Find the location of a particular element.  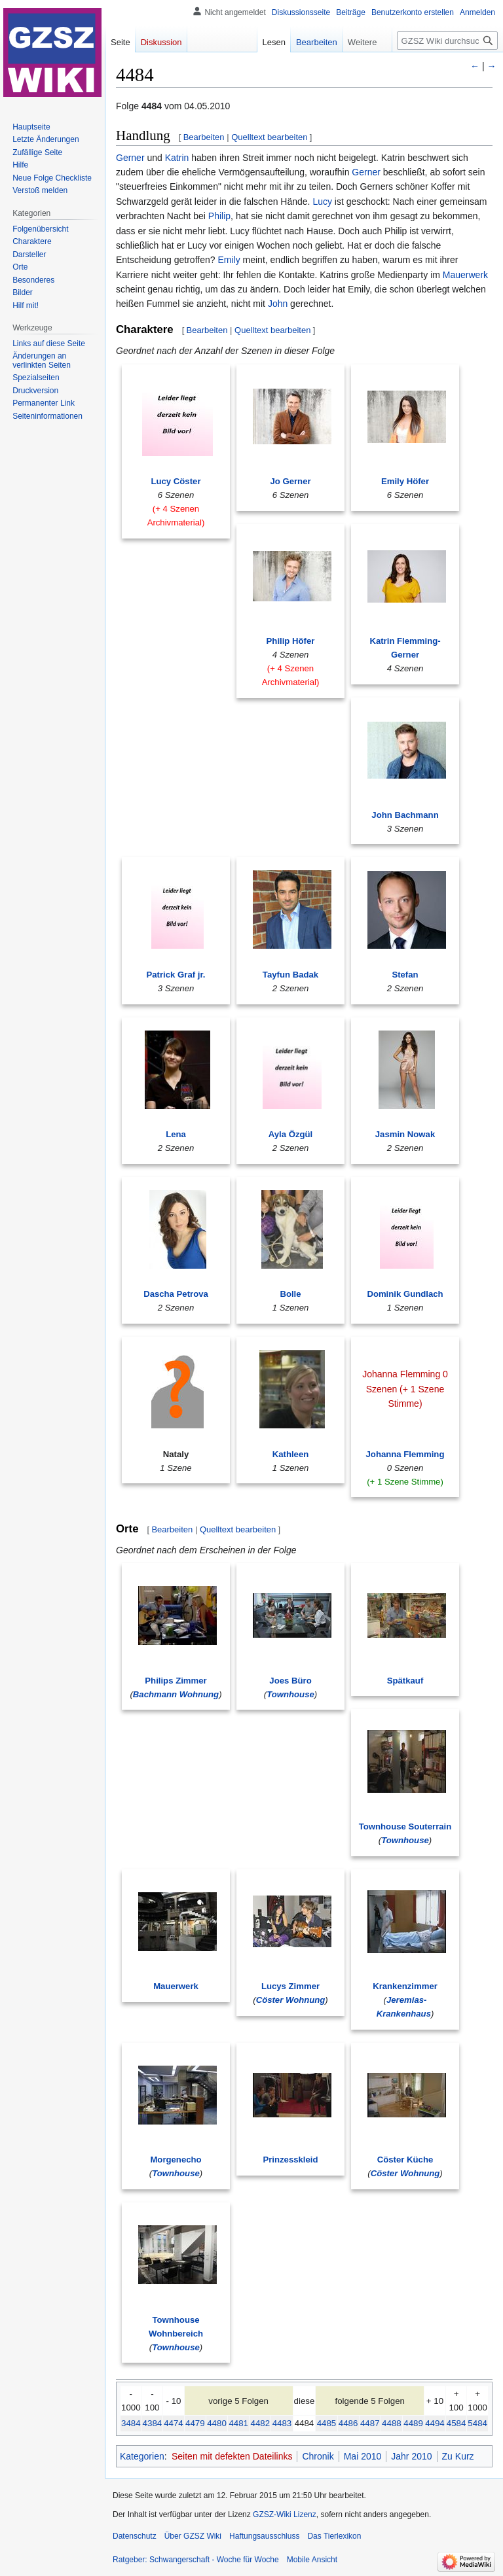

Johanna Flemming is located at coordinates (405, 1454).